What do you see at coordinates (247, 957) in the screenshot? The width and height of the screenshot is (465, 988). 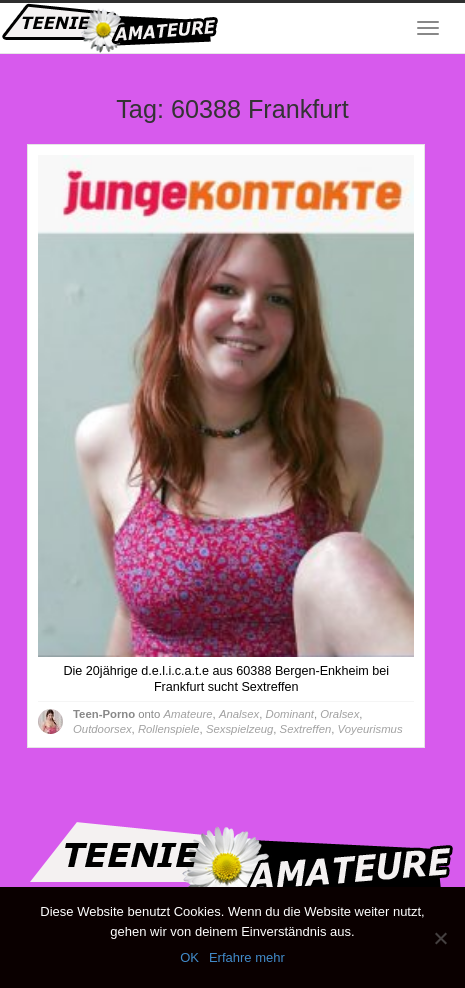 I see `Erfahre mehr` at bounding box center [247, 957].